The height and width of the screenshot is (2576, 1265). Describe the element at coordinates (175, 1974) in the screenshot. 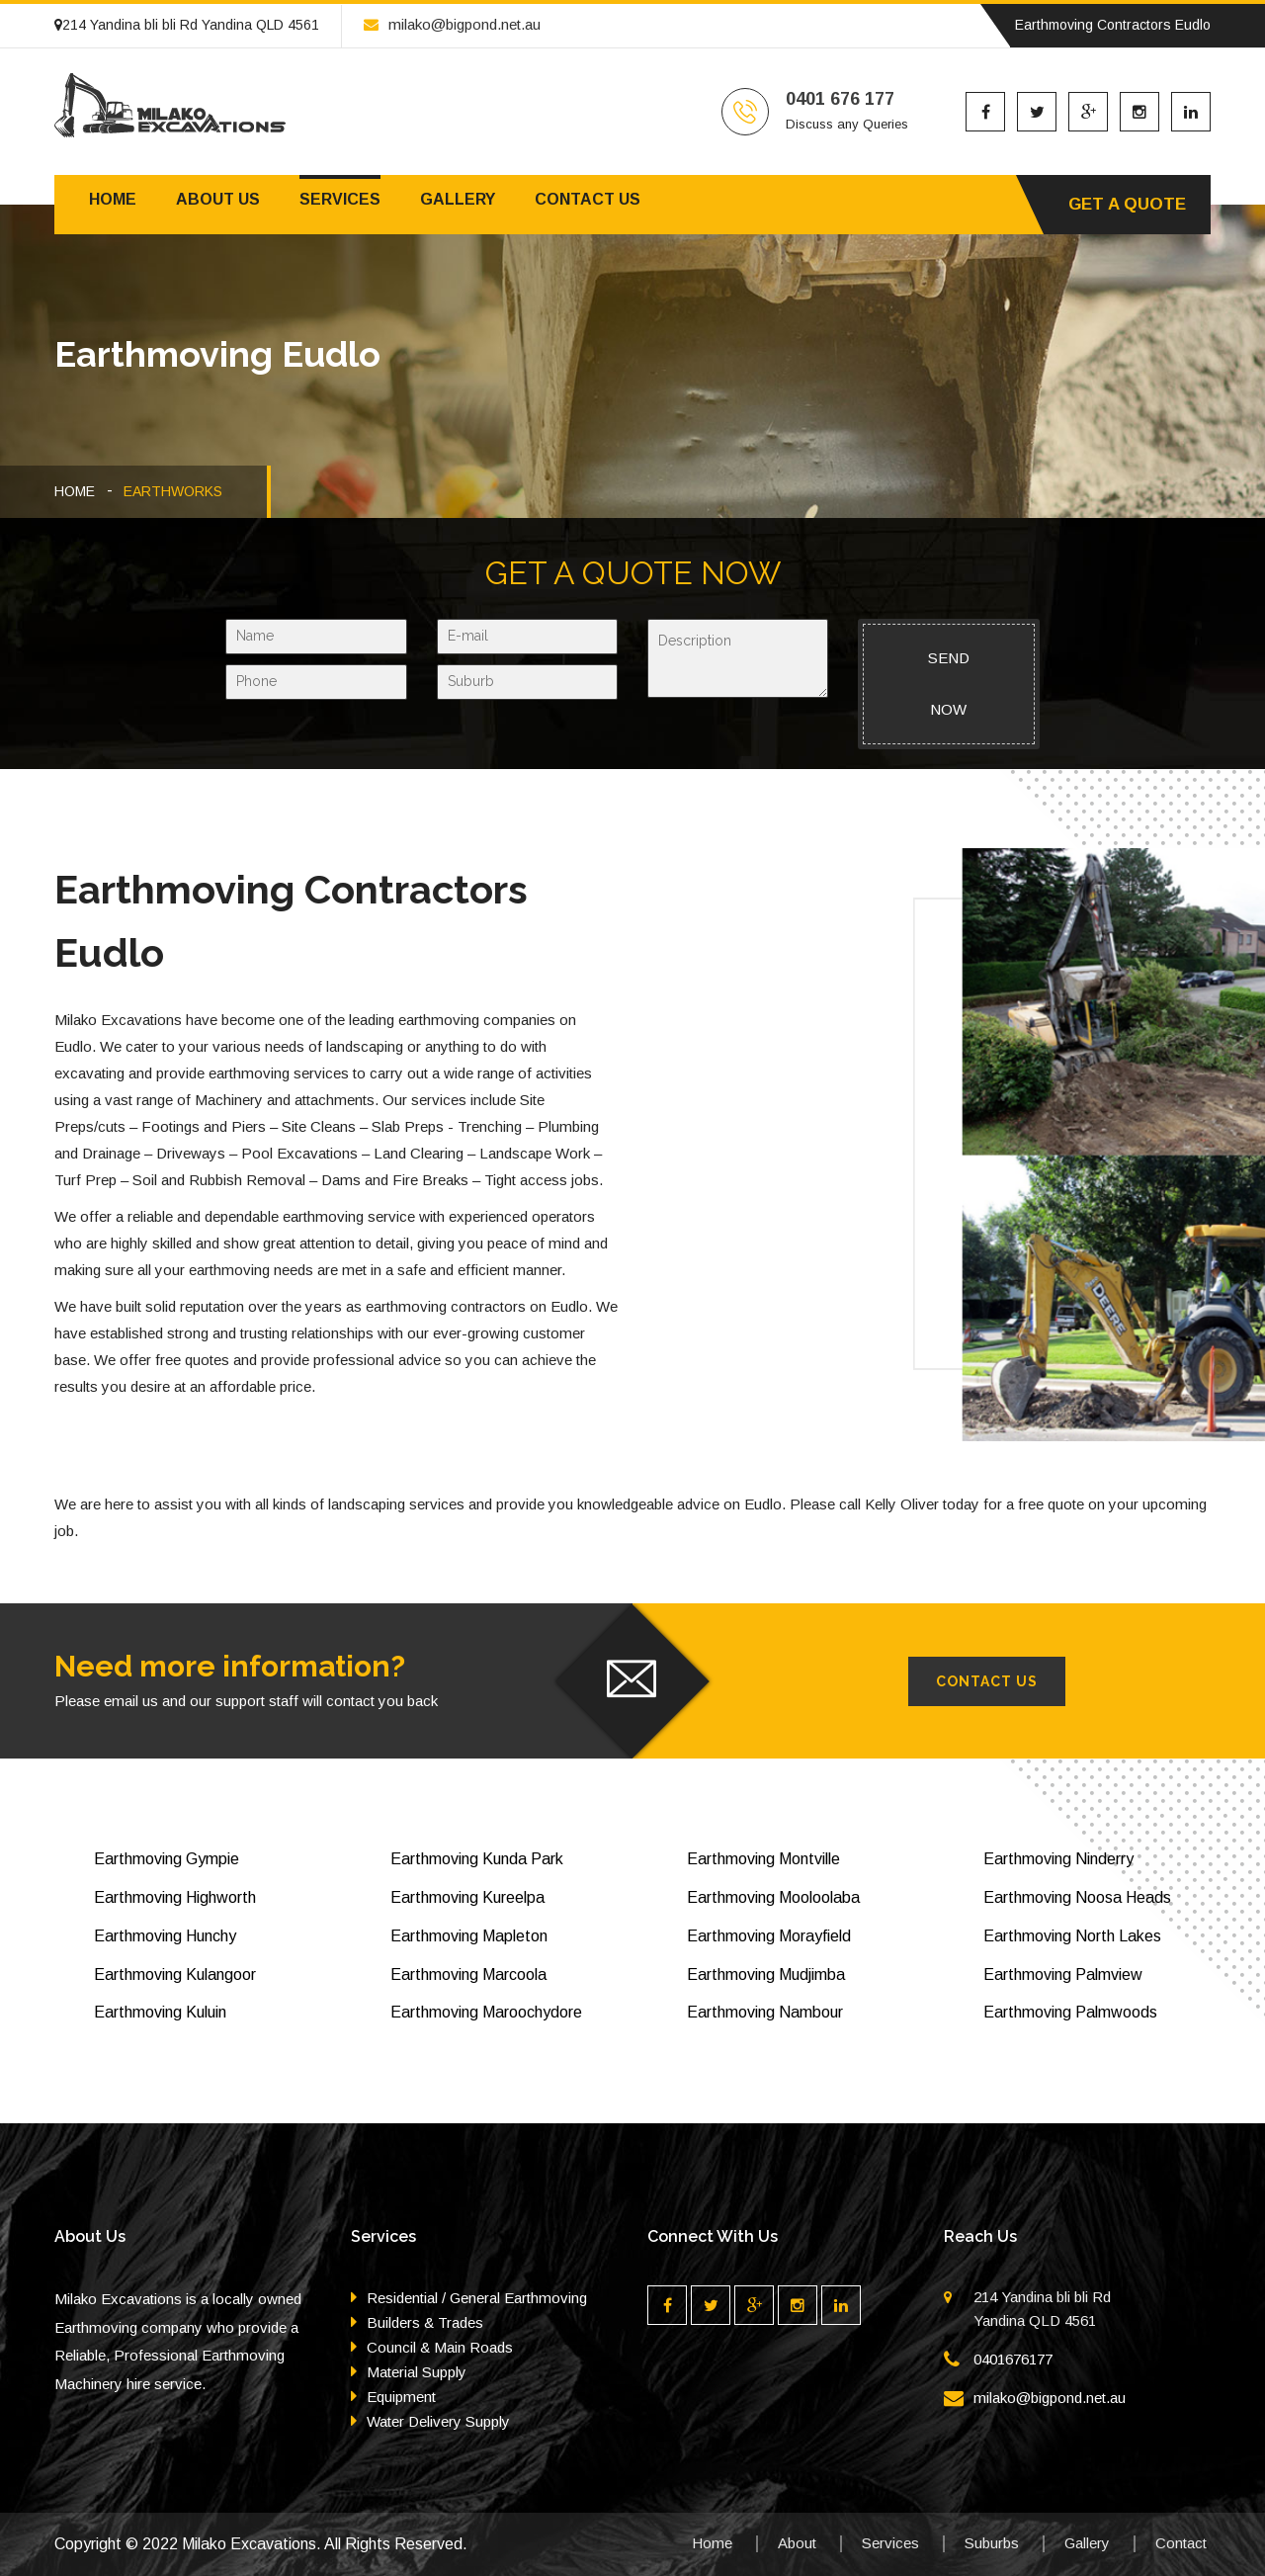

I see `Earthmoving Kulangoor` at that location.